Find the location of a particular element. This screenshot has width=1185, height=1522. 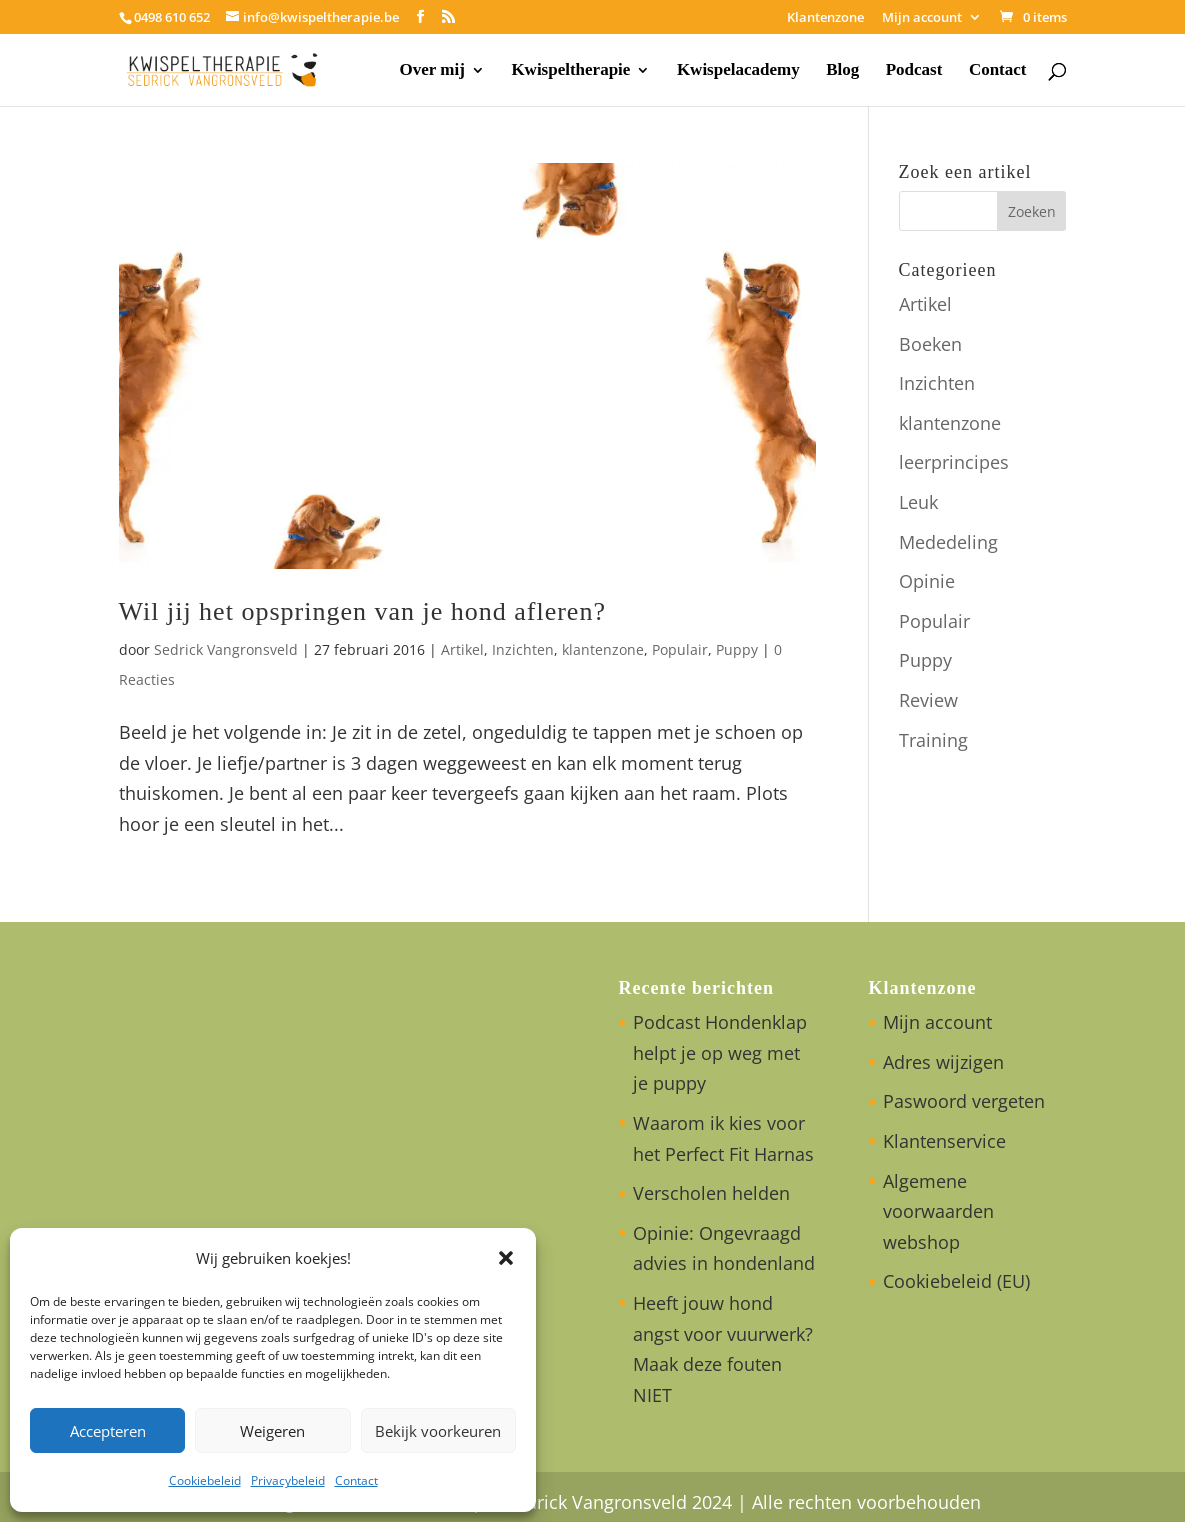

Contact is located at coordinates (356, 1480).